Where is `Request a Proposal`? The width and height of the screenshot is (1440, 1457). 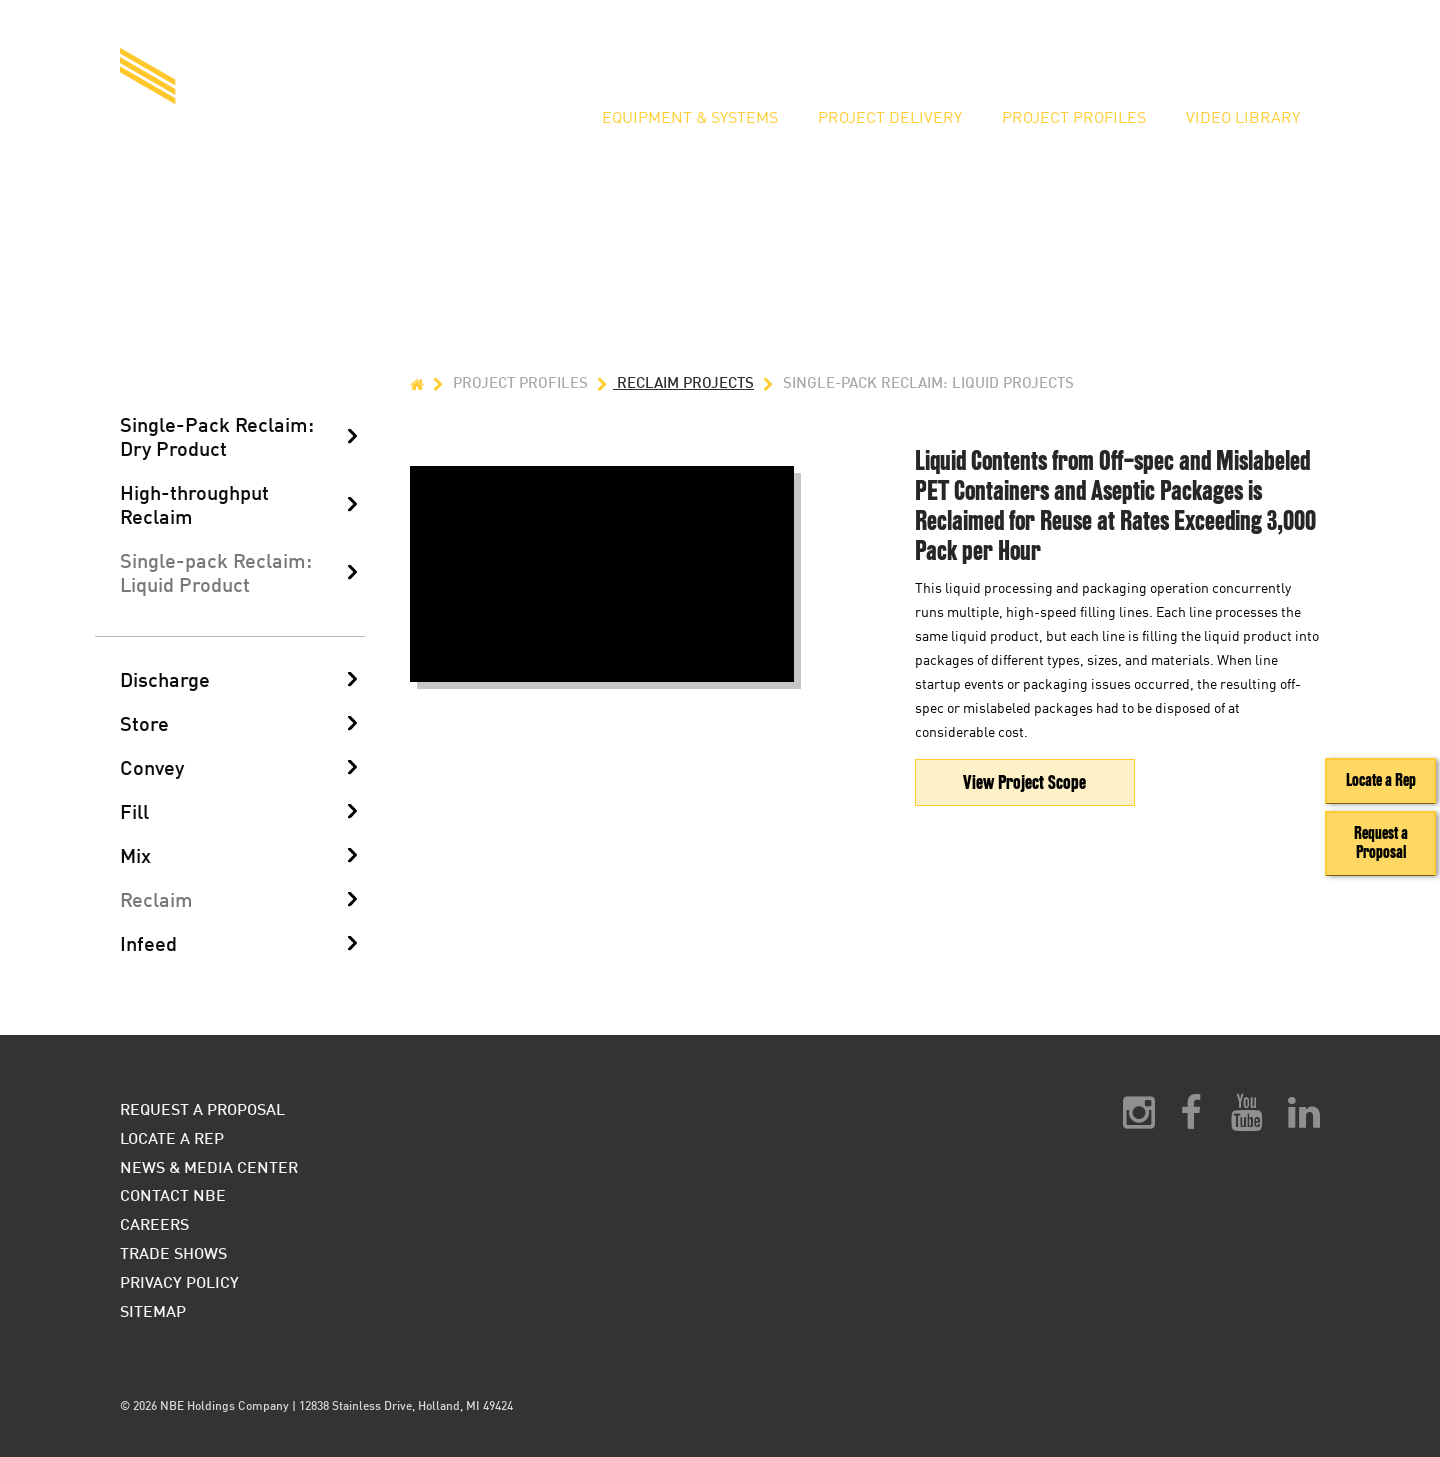
Request a Proposal is located at coordinates (1023, 55).